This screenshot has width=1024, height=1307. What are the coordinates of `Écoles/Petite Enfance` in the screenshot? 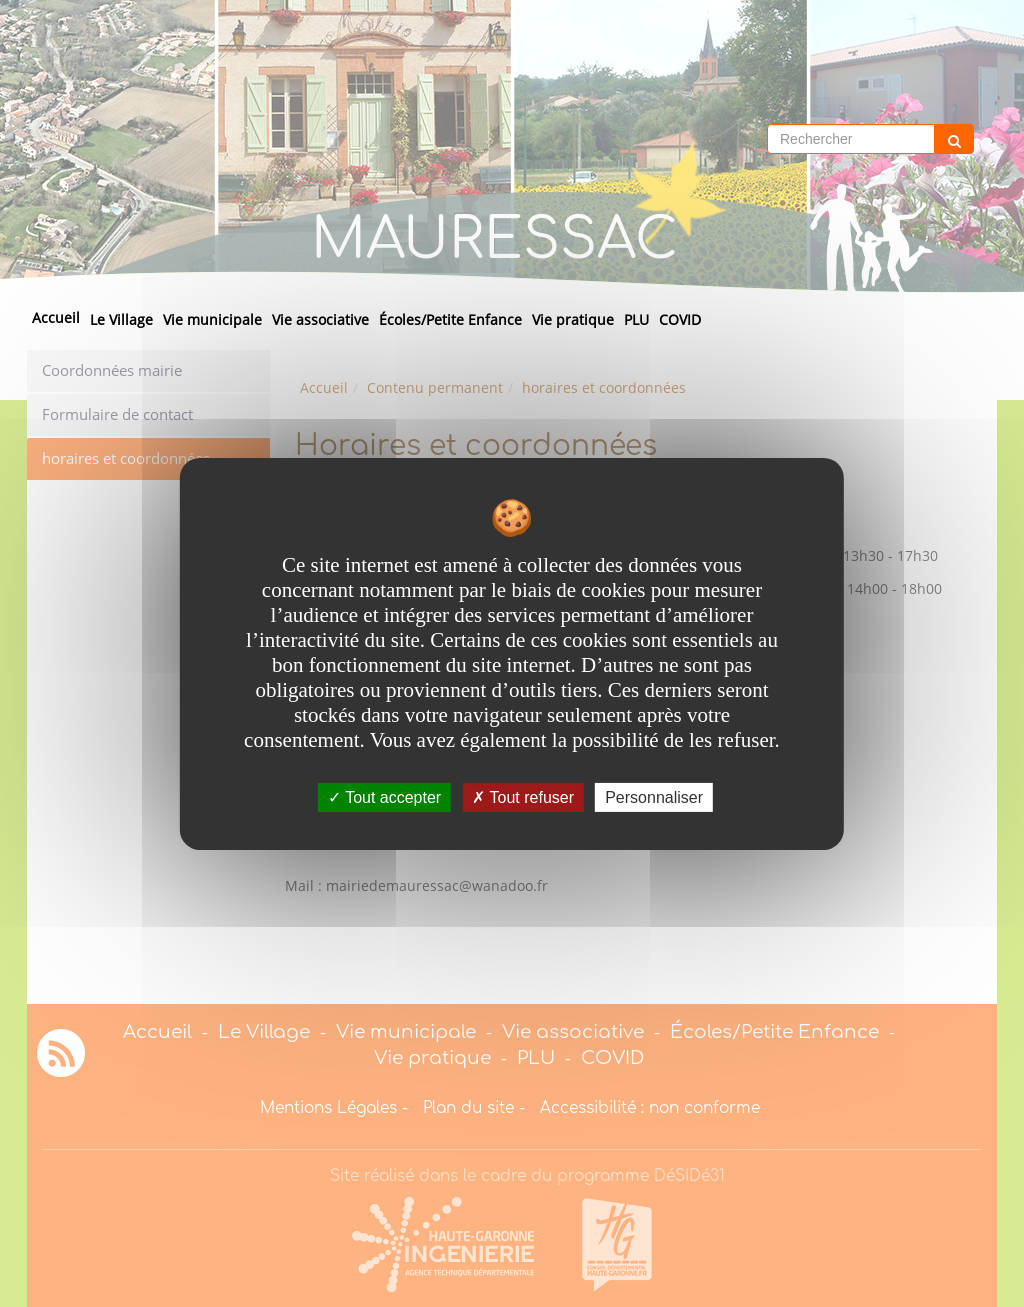 It's located at (450, 319).